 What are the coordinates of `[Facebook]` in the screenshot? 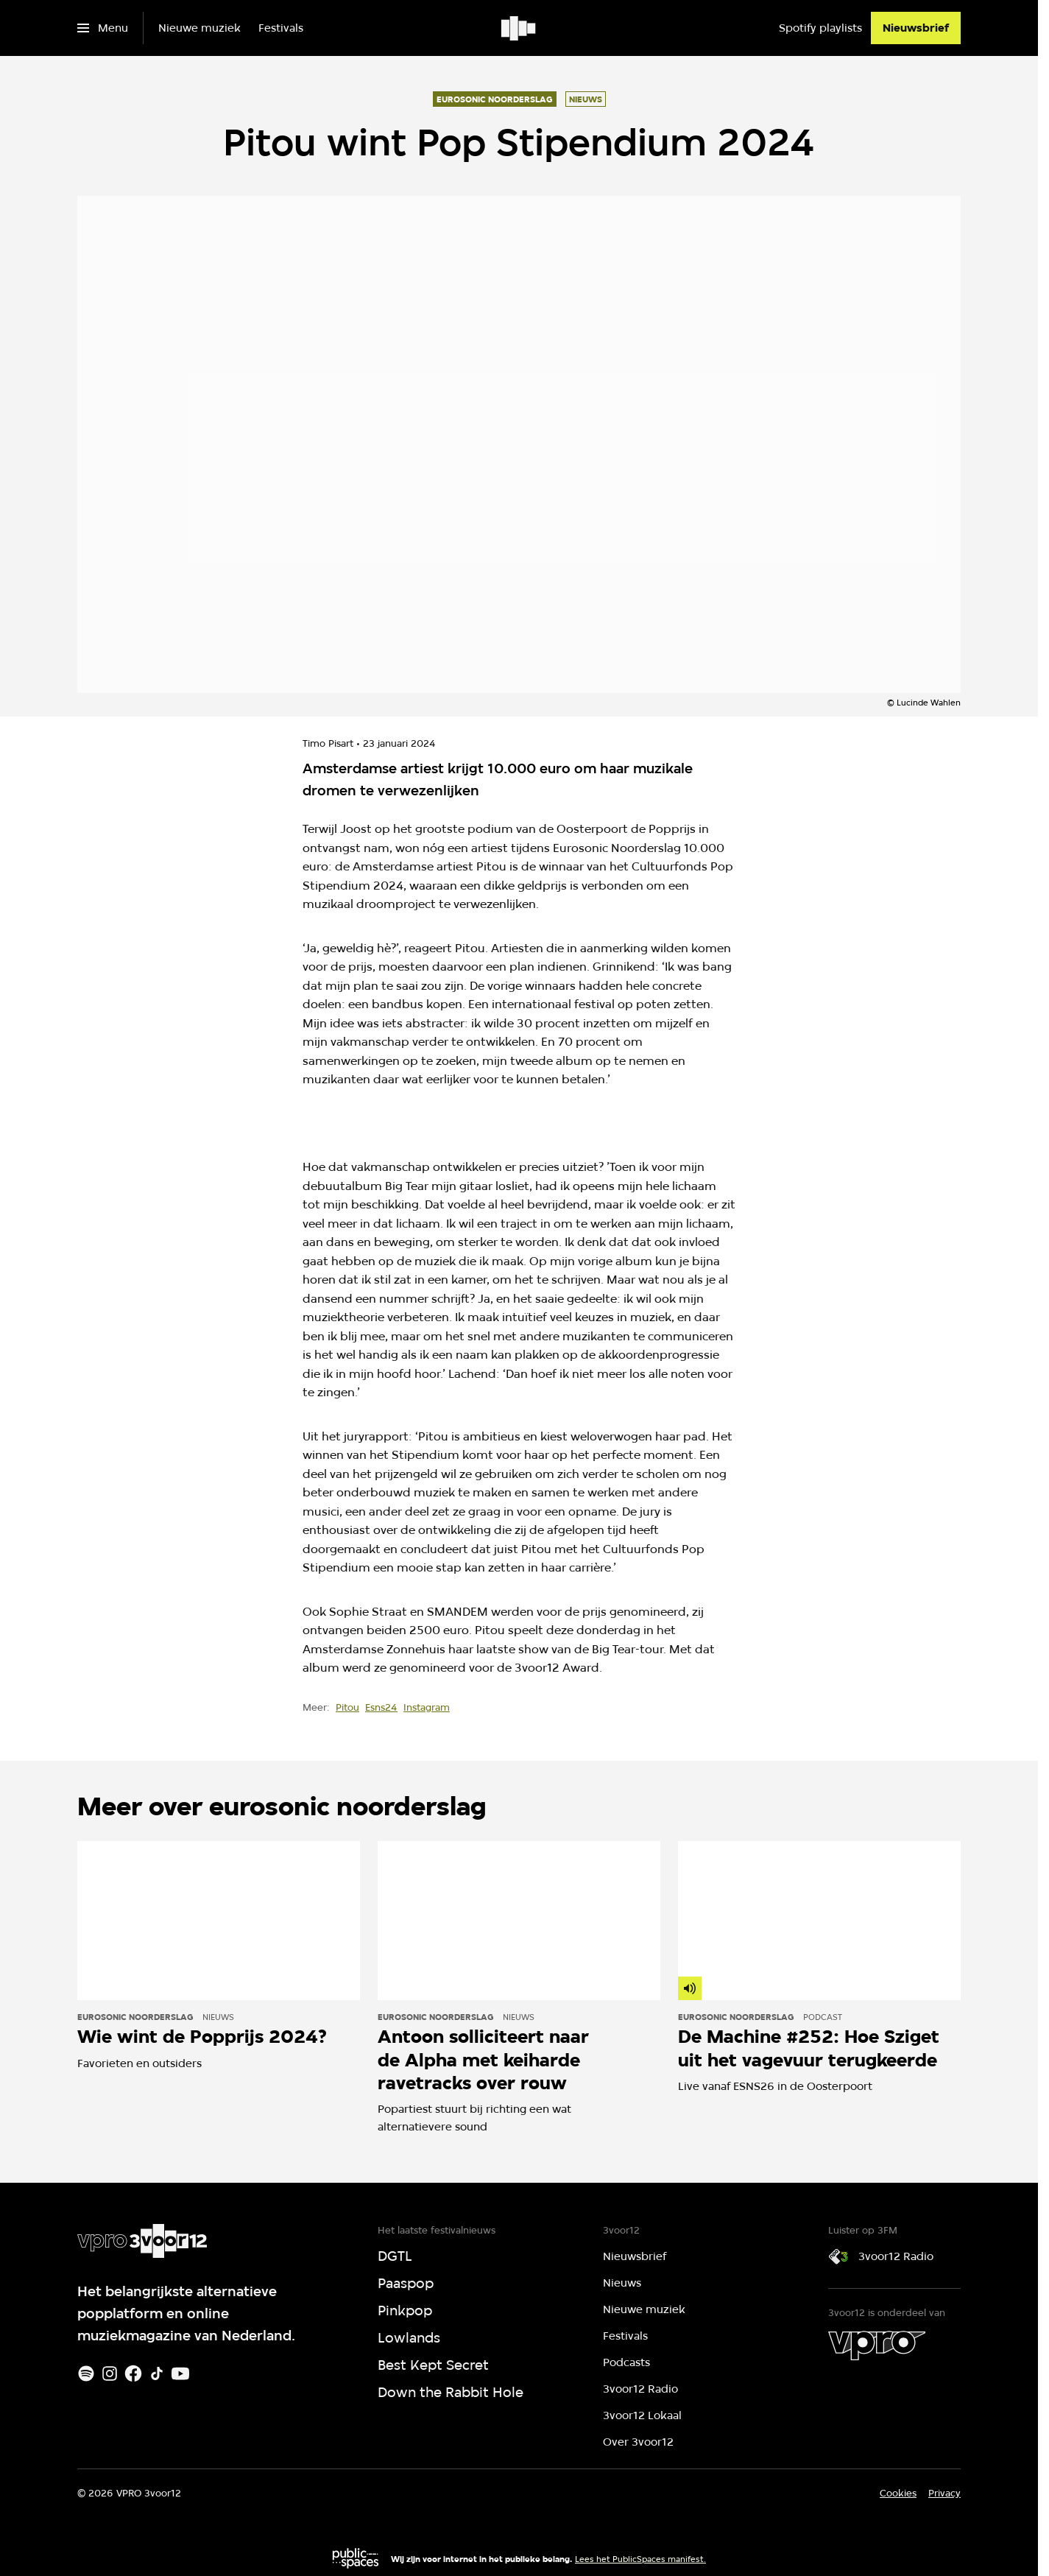 It's located at (133, 2373).